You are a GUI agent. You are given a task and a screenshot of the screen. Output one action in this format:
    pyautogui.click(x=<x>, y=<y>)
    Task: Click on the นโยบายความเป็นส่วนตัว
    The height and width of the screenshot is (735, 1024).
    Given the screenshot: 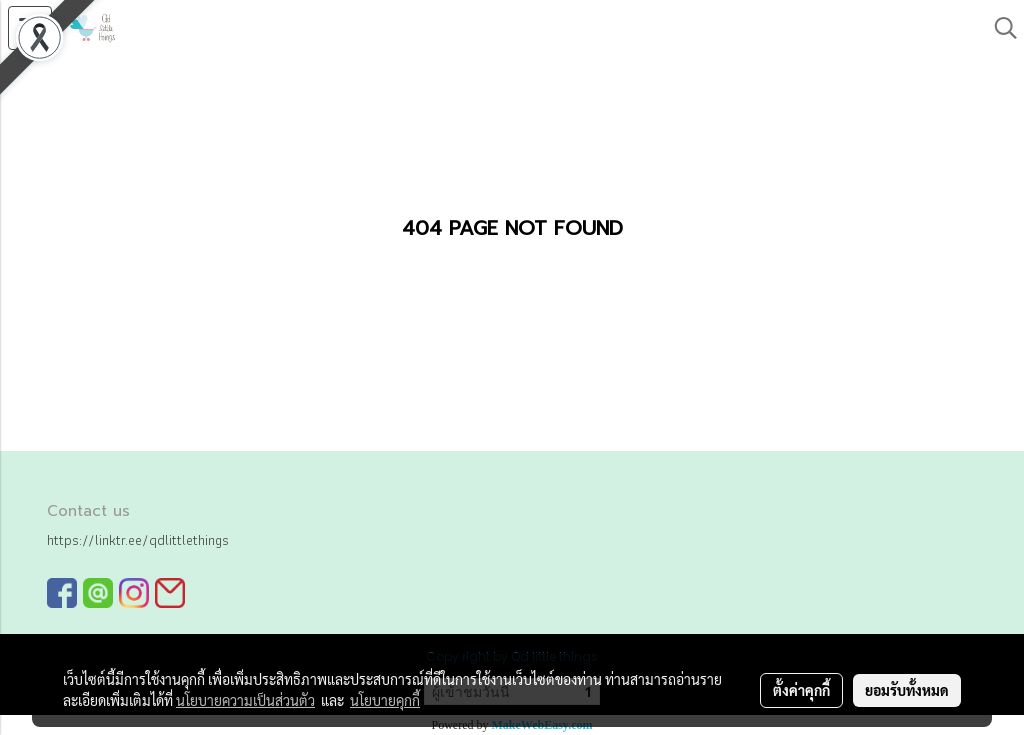 What is the action you would take?
    pyautogui.click(x=245, y=700)
    